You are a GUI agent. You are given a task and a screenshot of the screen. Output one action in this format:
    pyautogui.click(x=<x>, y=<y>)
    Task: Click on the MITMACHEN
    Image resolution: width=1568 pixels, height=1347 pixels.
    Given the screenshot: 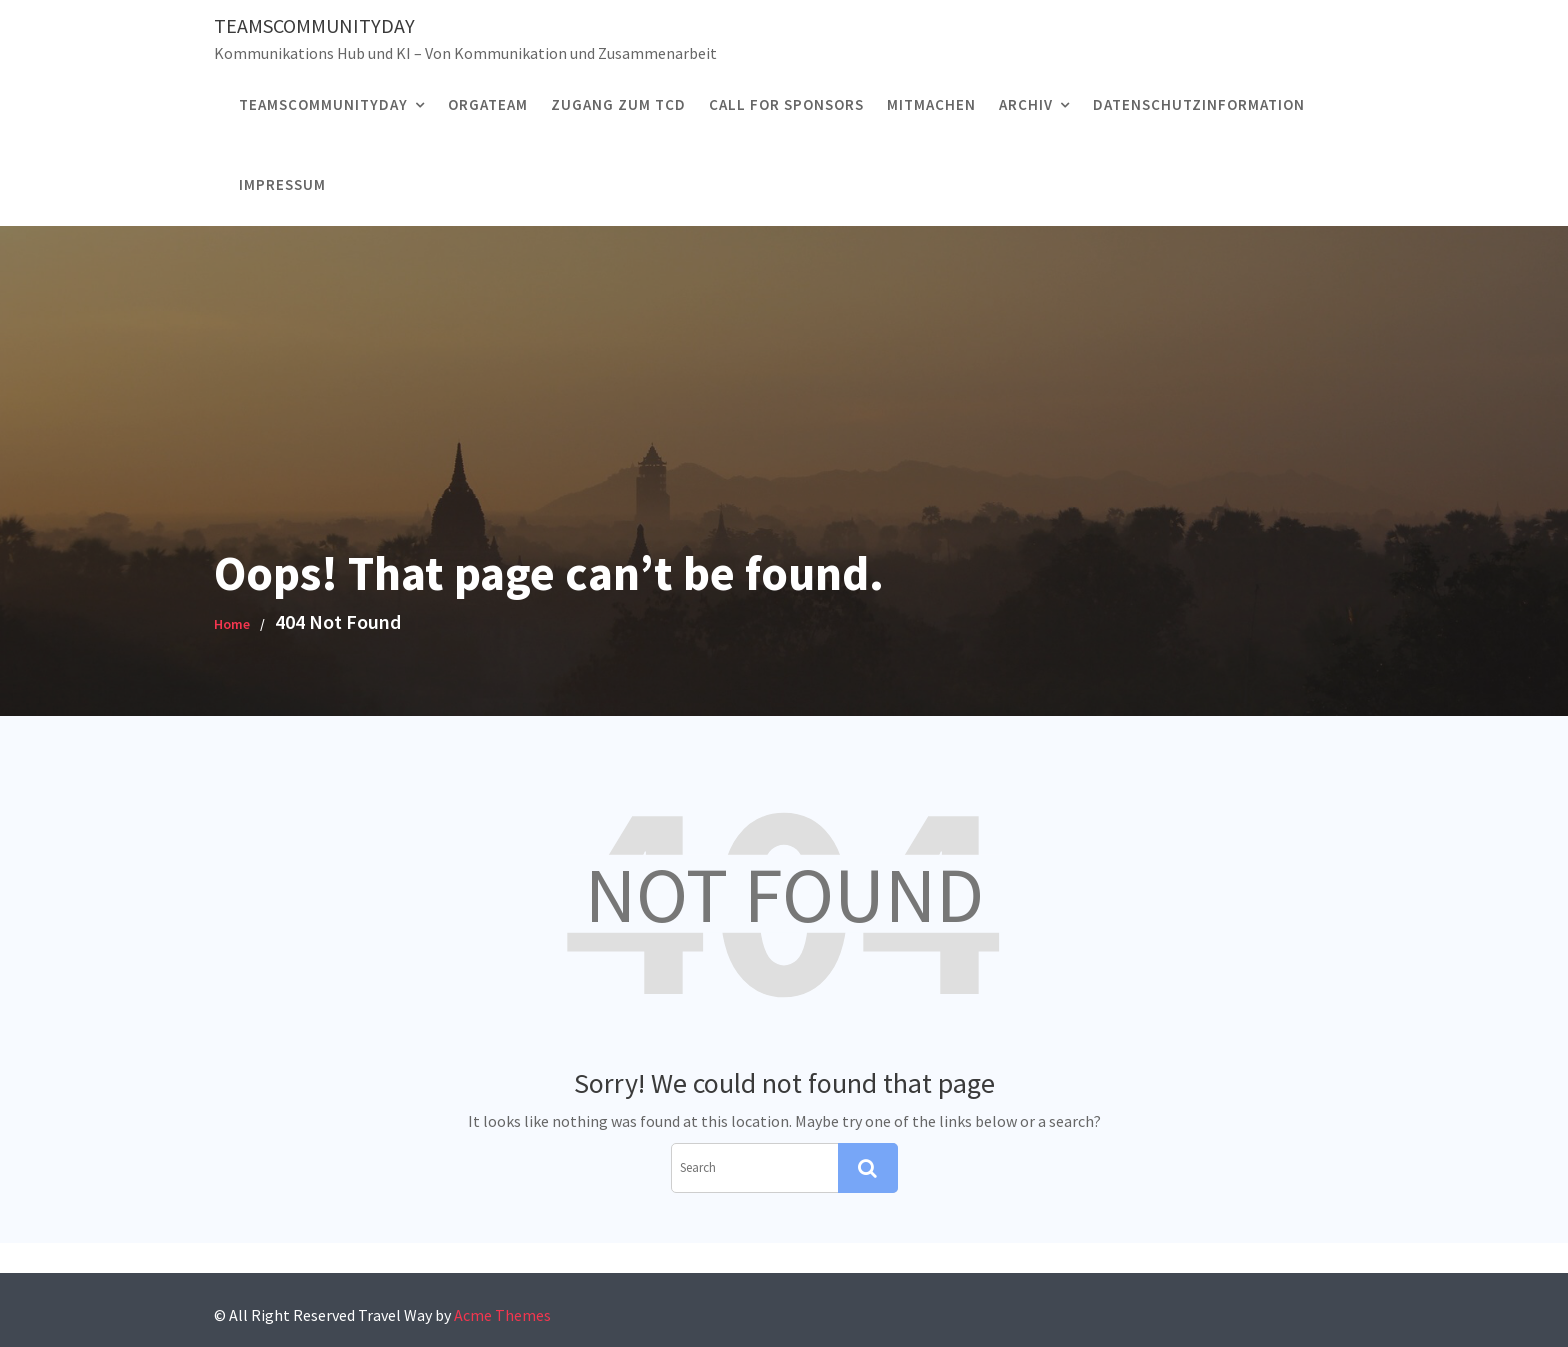 What is the action you would take?
    pyautogui.click(x=931, y=104)
    